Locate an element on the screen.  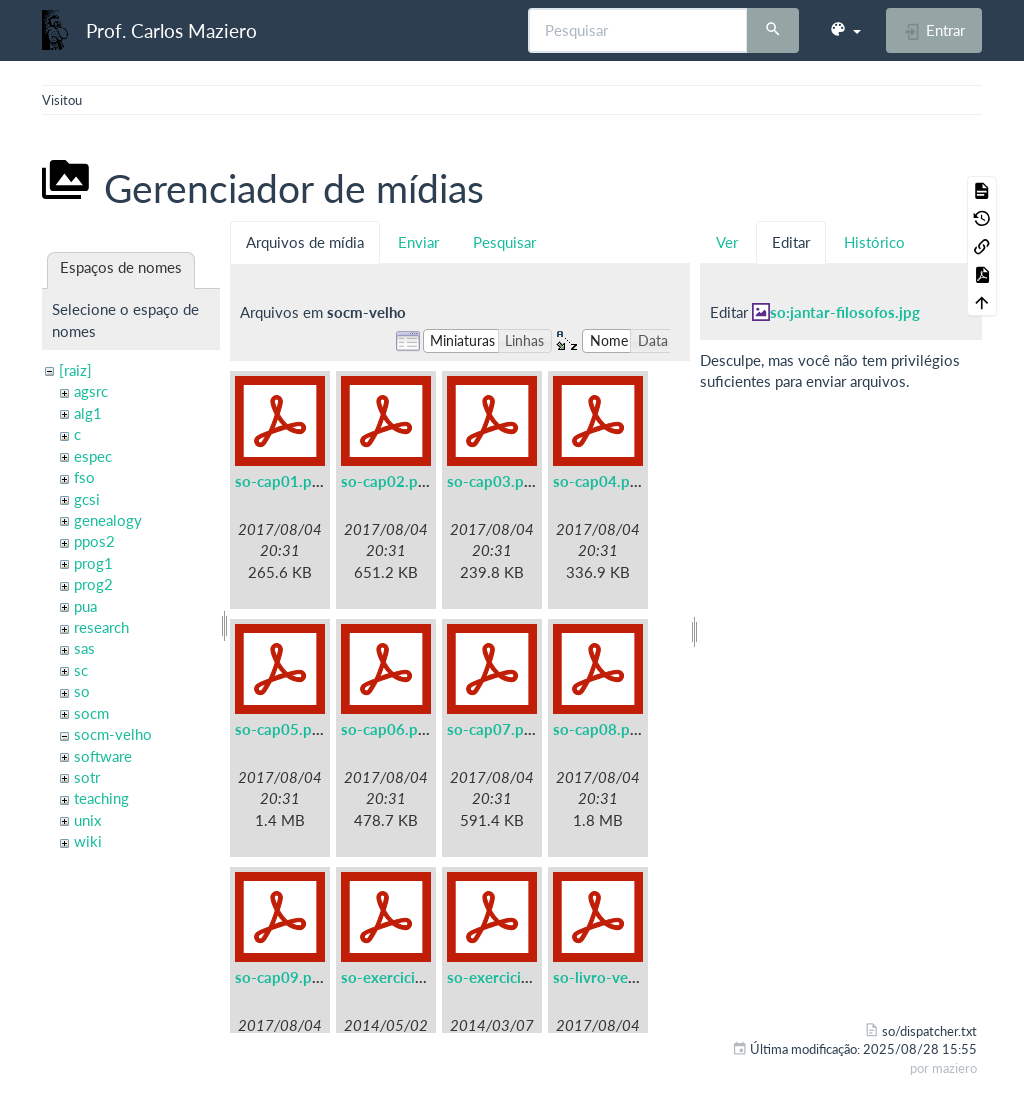
Arquivos de mídia is located at coordinates (305, 242).